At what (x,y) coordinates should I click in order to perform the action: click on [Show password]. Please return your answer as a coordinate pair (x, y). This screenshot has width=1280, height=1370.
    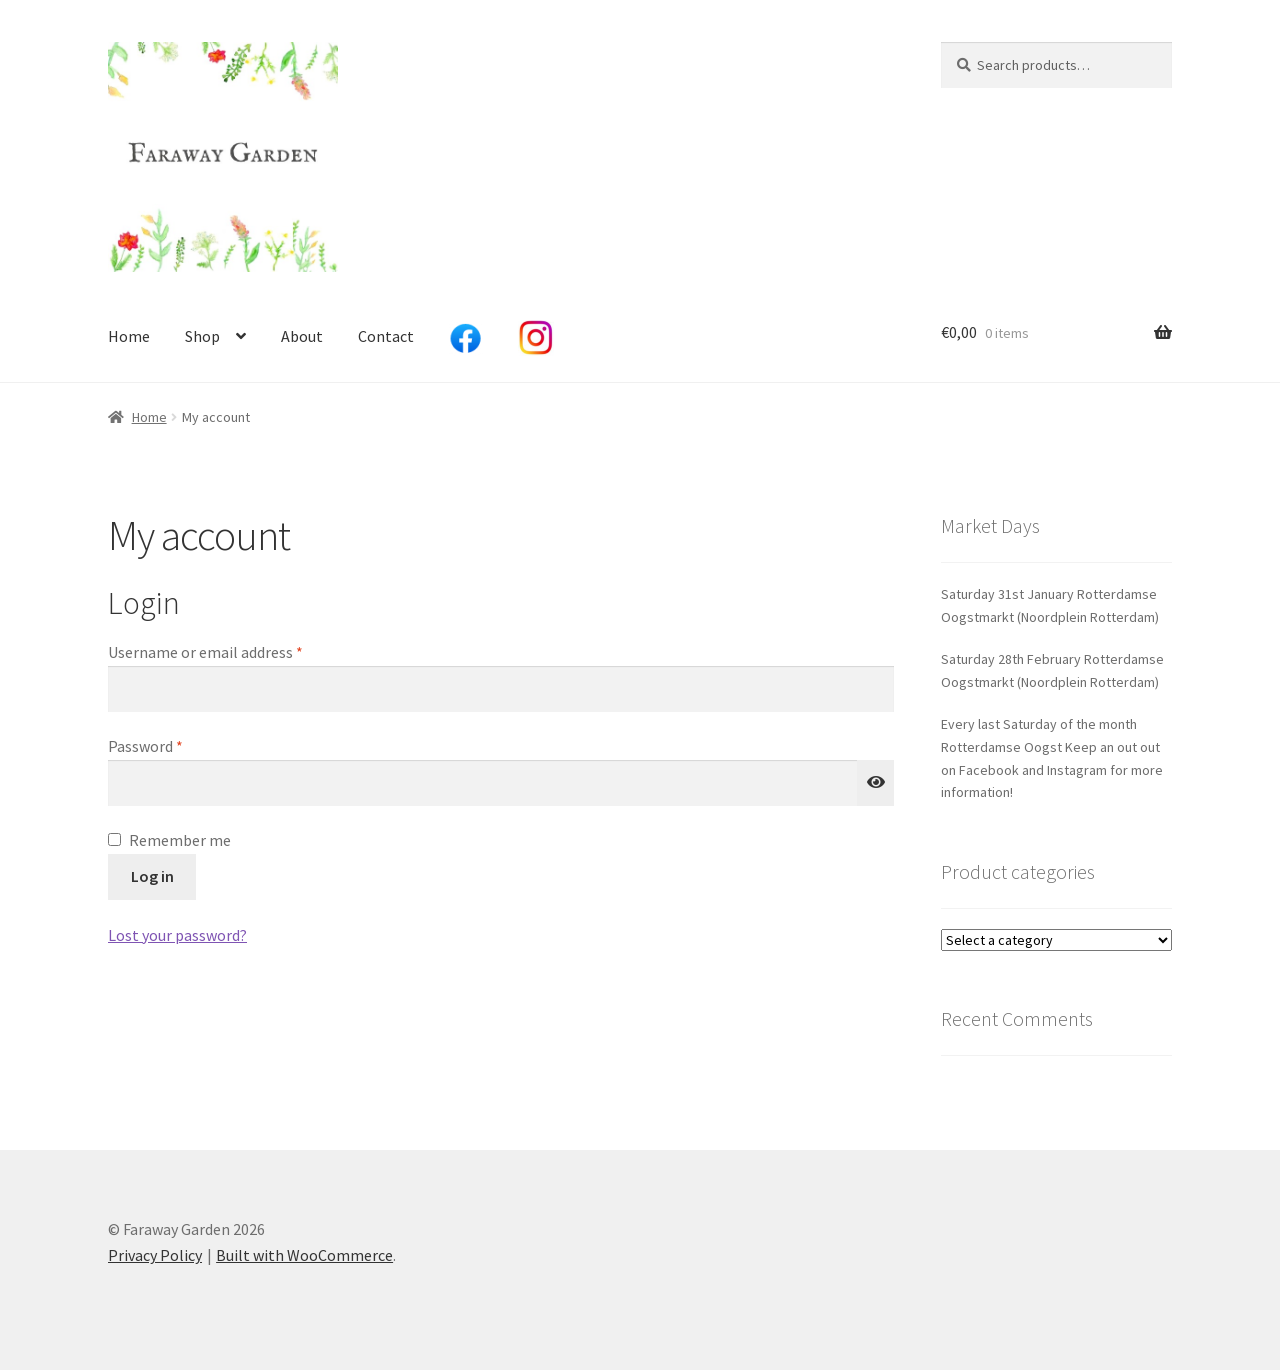
    Looking at the image, I should click on (876, 783).